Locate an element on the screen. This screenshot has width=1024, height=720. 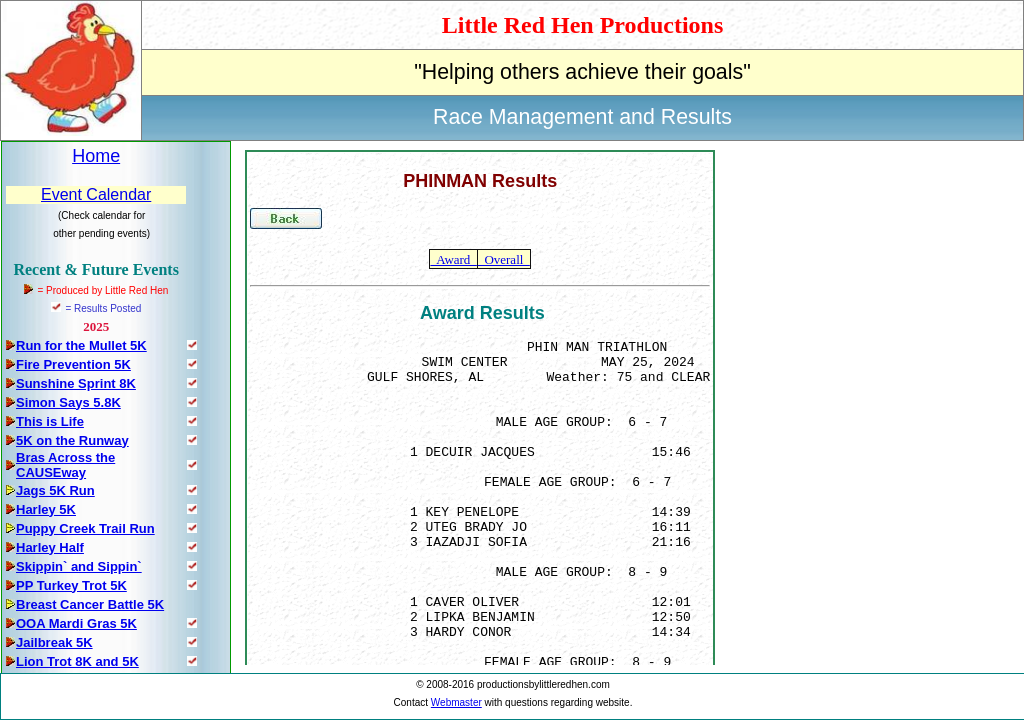
Webmaster is located at coordinates (456, 702).